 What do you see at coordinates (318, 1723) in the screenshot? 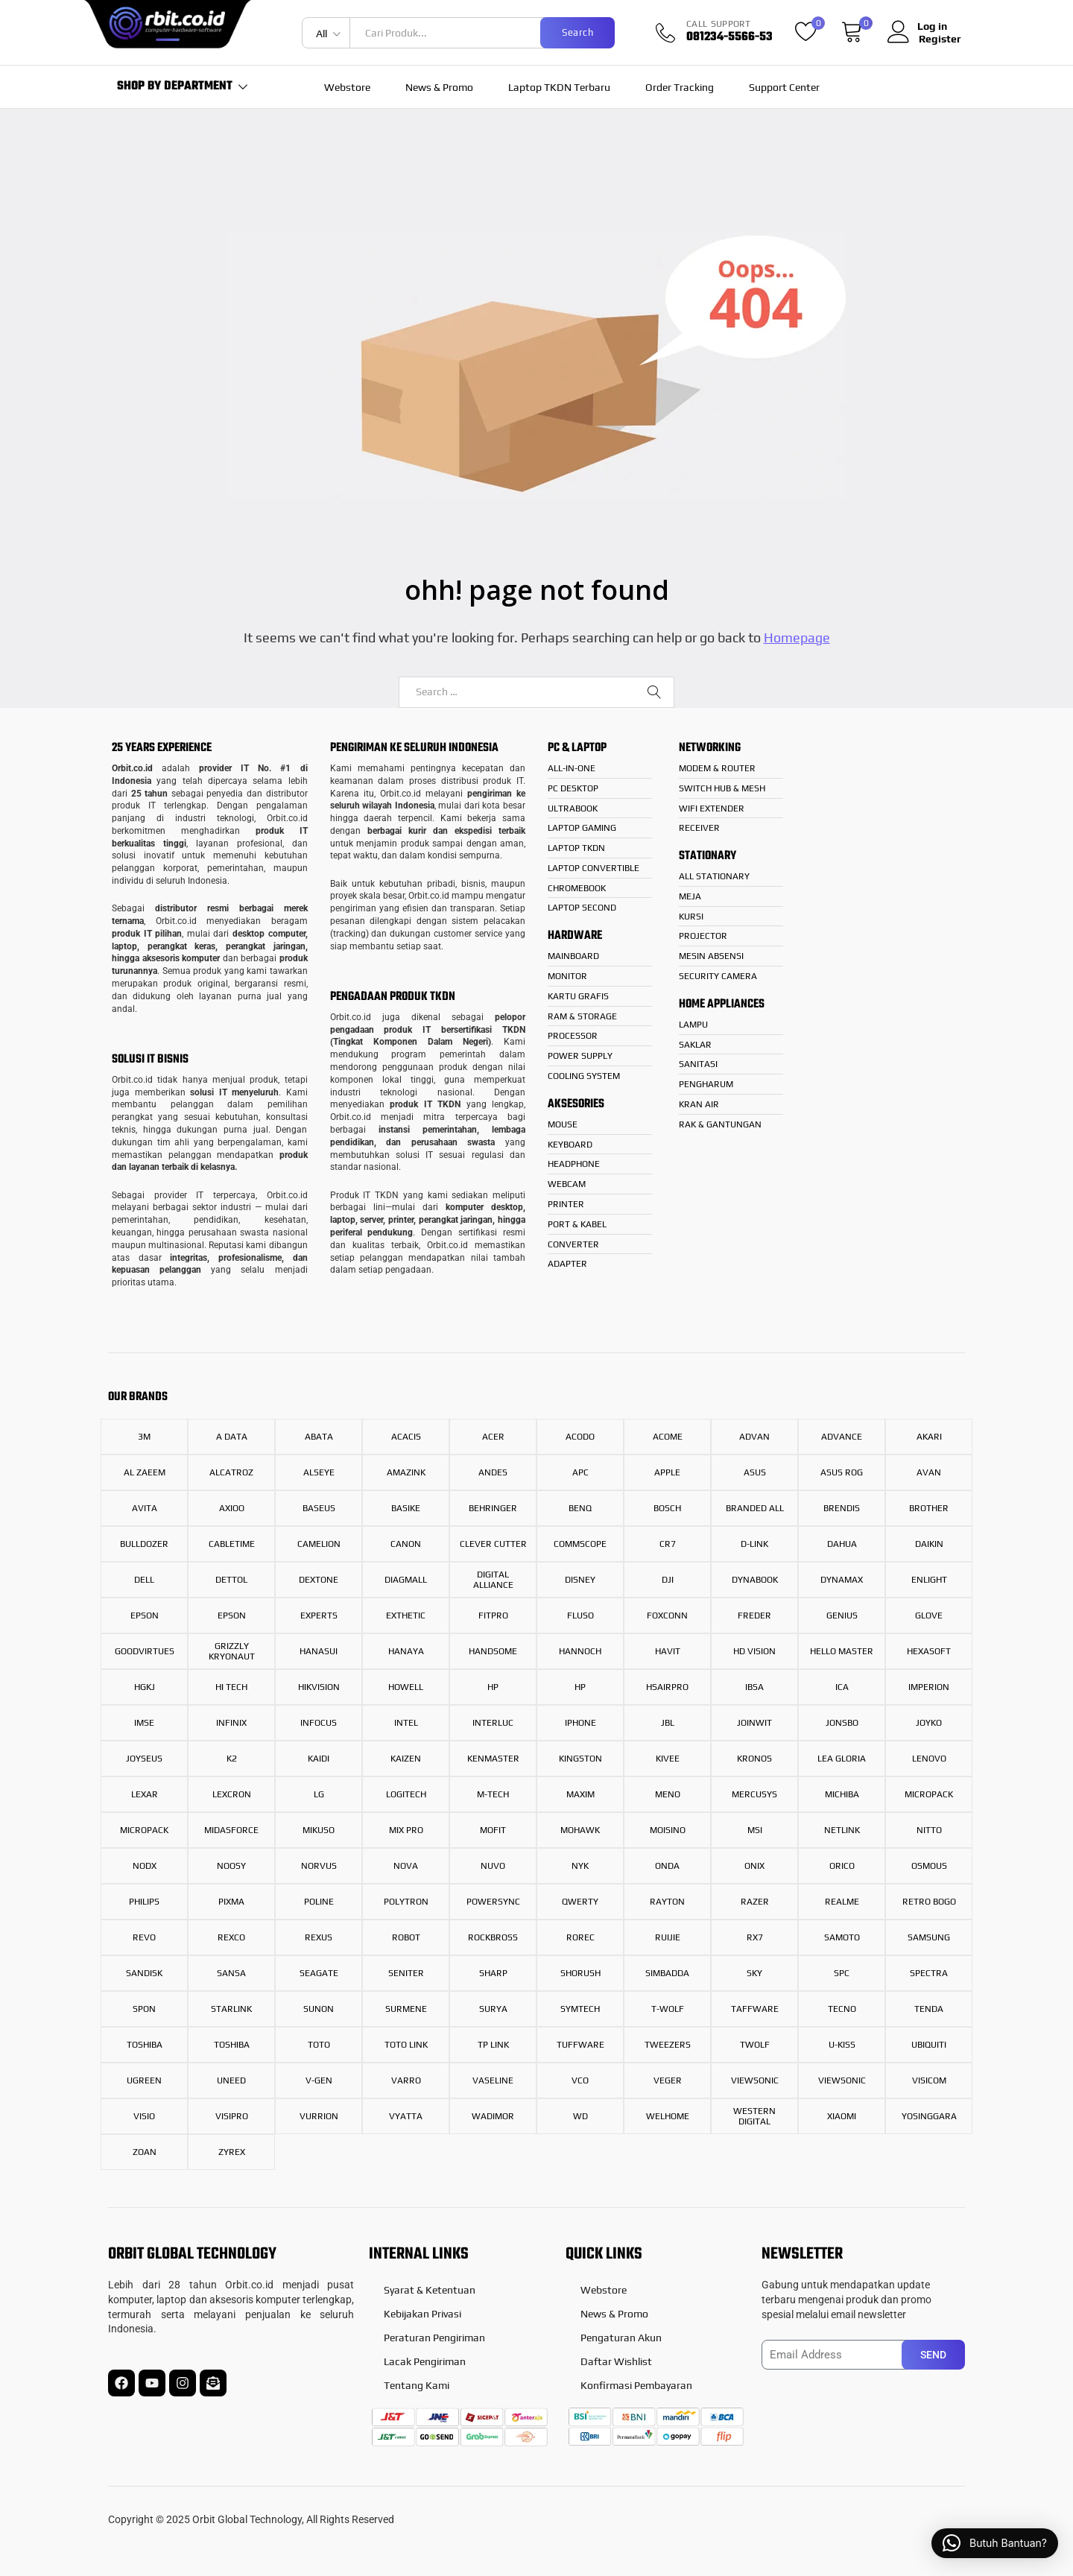
I see `Infocus` at bounding box center [318, 1723].